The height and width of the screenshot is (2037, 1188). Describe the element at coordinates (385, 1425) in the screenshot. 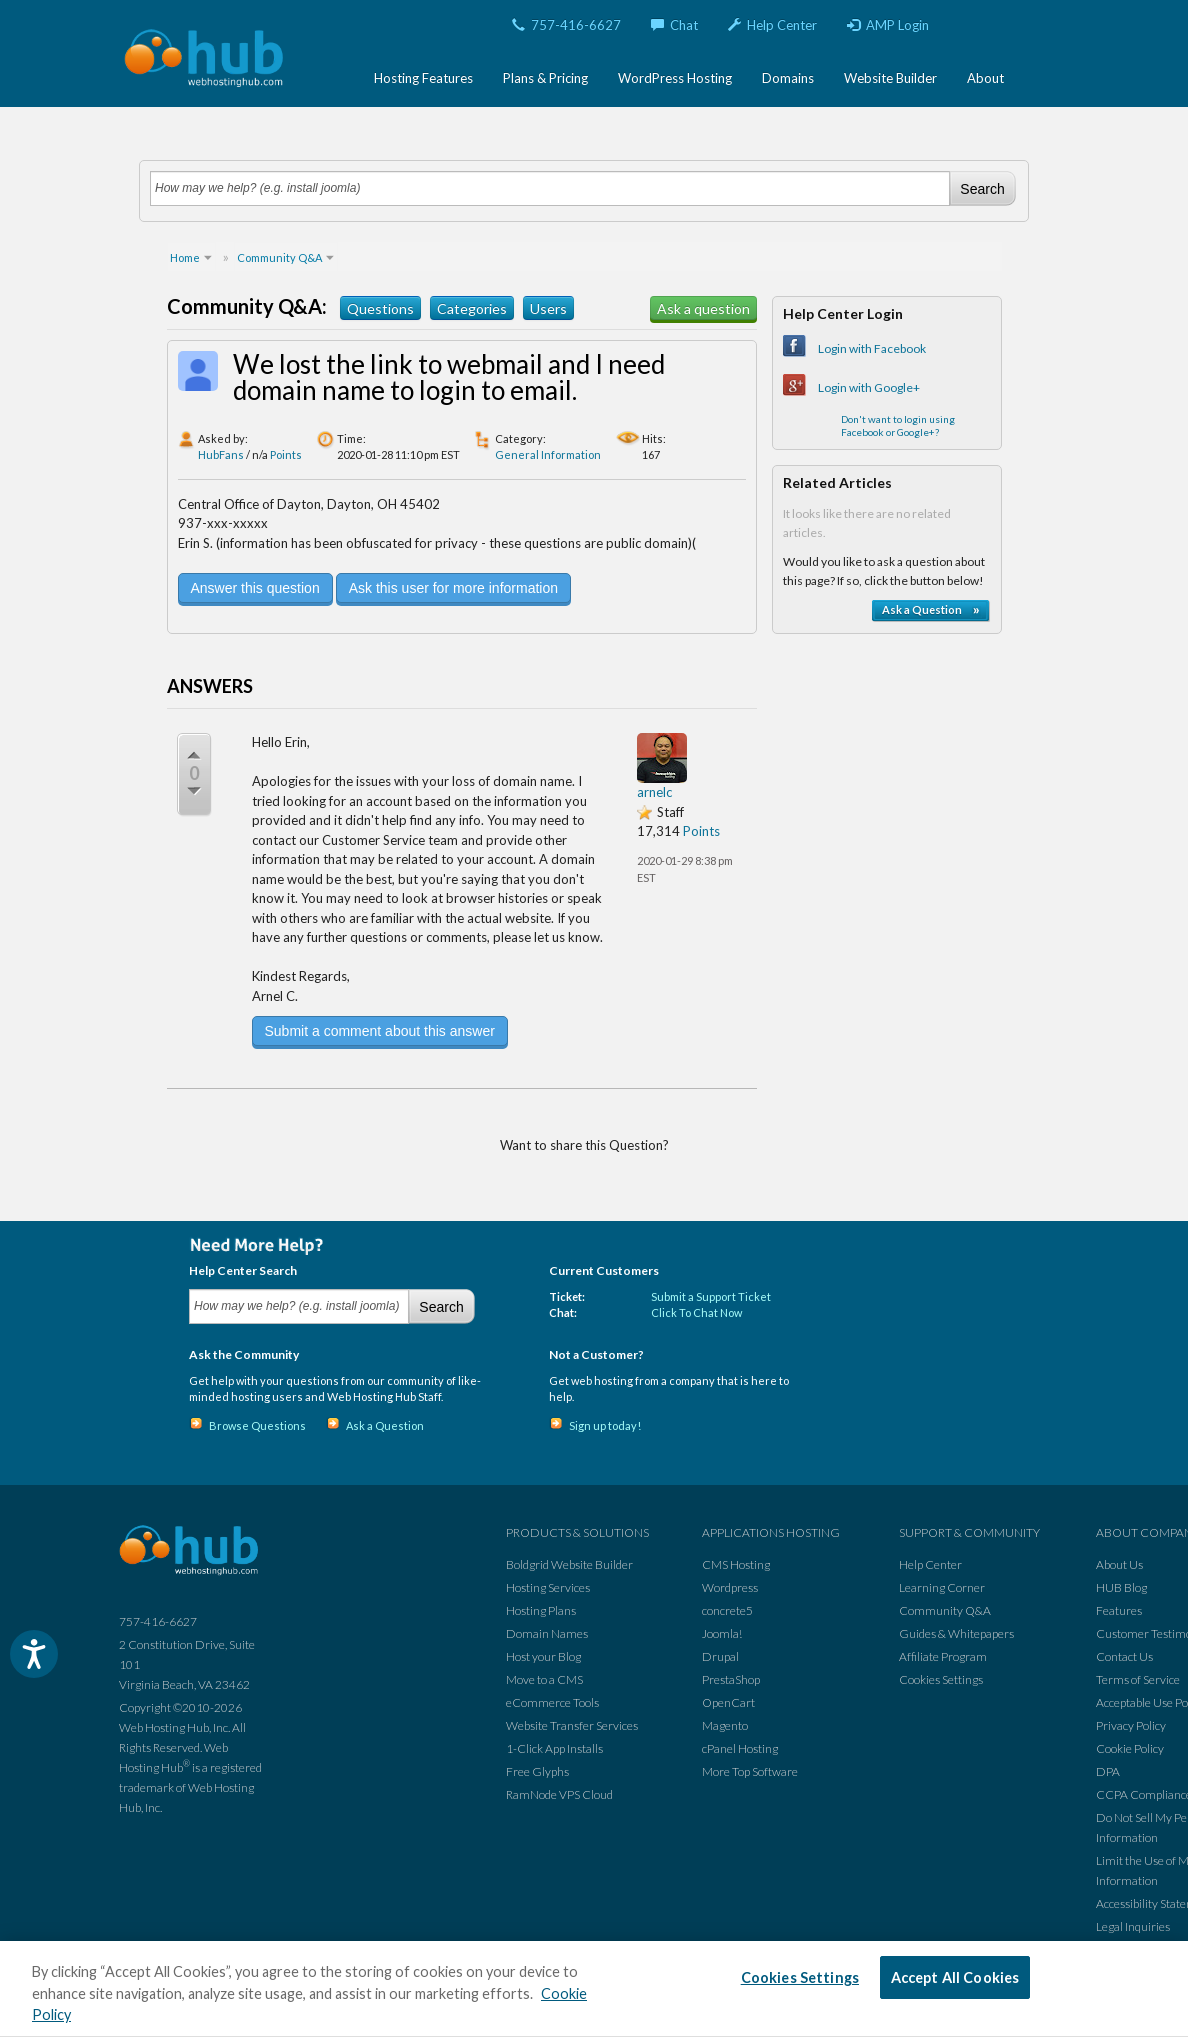

I see `Ask a Question` at that location.